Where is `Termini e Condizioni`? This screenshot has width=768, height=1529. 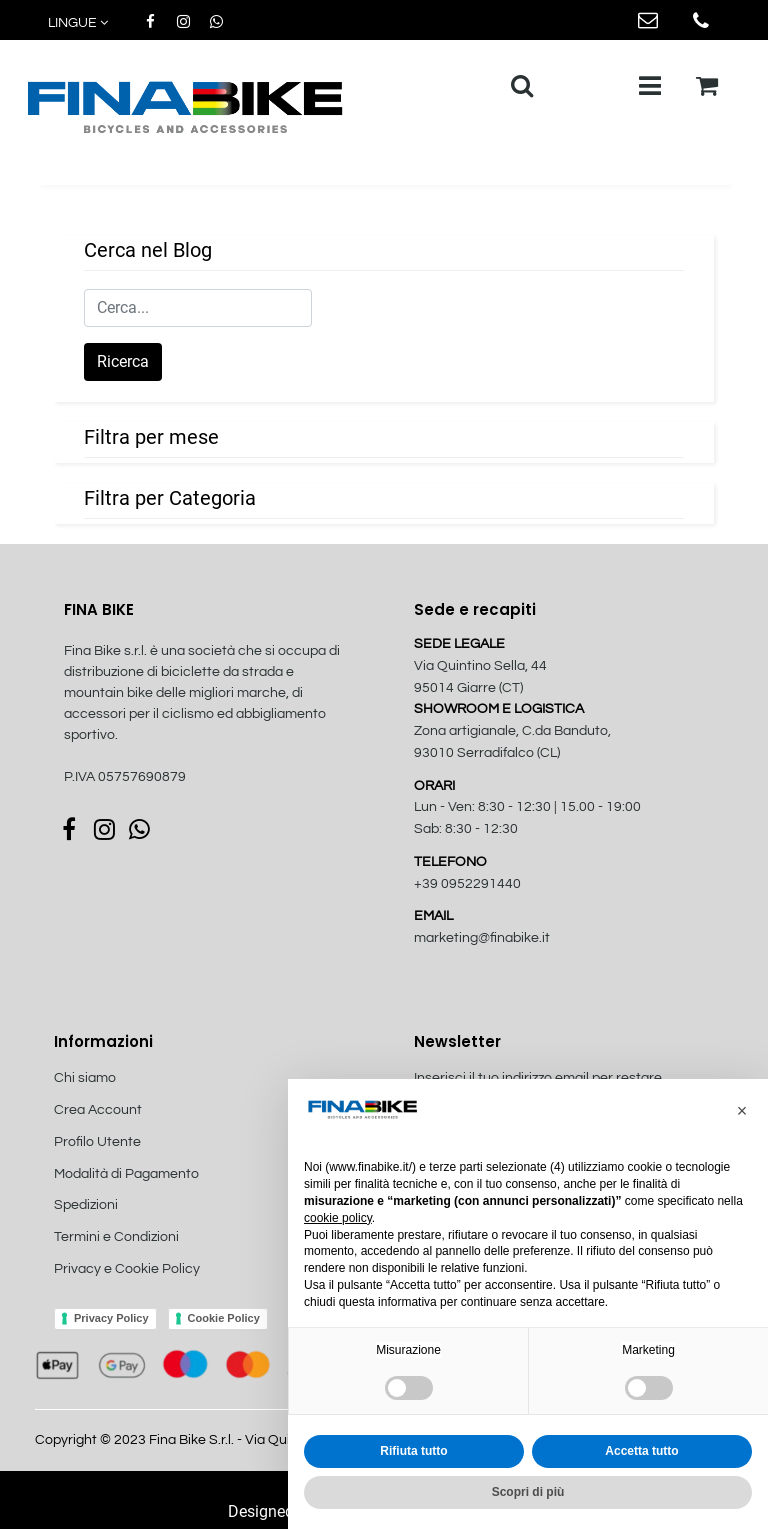
Termini e Condizioni is located at coordinates (116, 1237).